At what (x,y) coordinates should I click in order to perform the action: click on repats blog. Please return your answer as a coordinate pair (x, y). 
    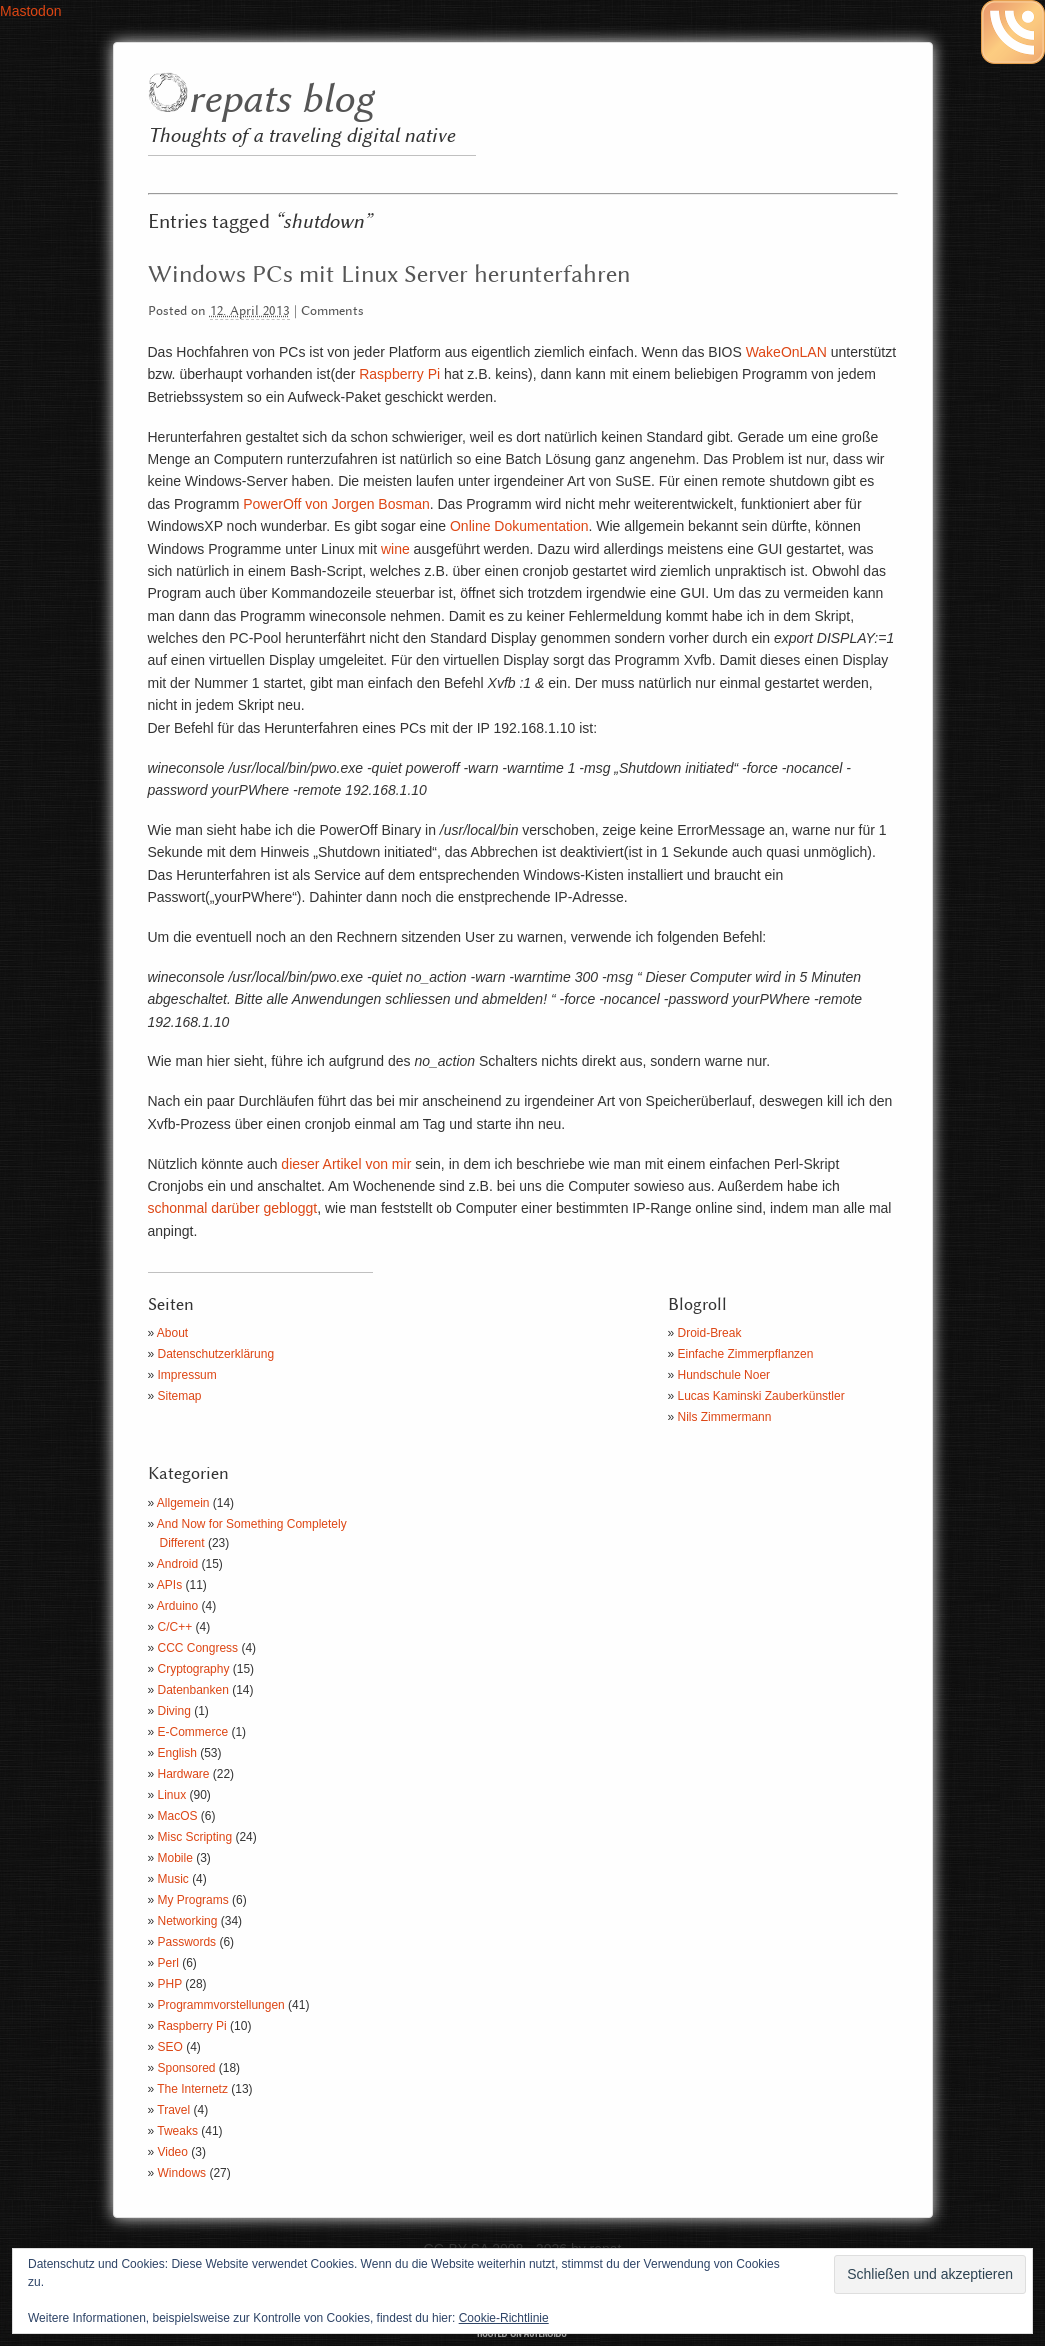
    Looking at the image, I should click on (280, 100).